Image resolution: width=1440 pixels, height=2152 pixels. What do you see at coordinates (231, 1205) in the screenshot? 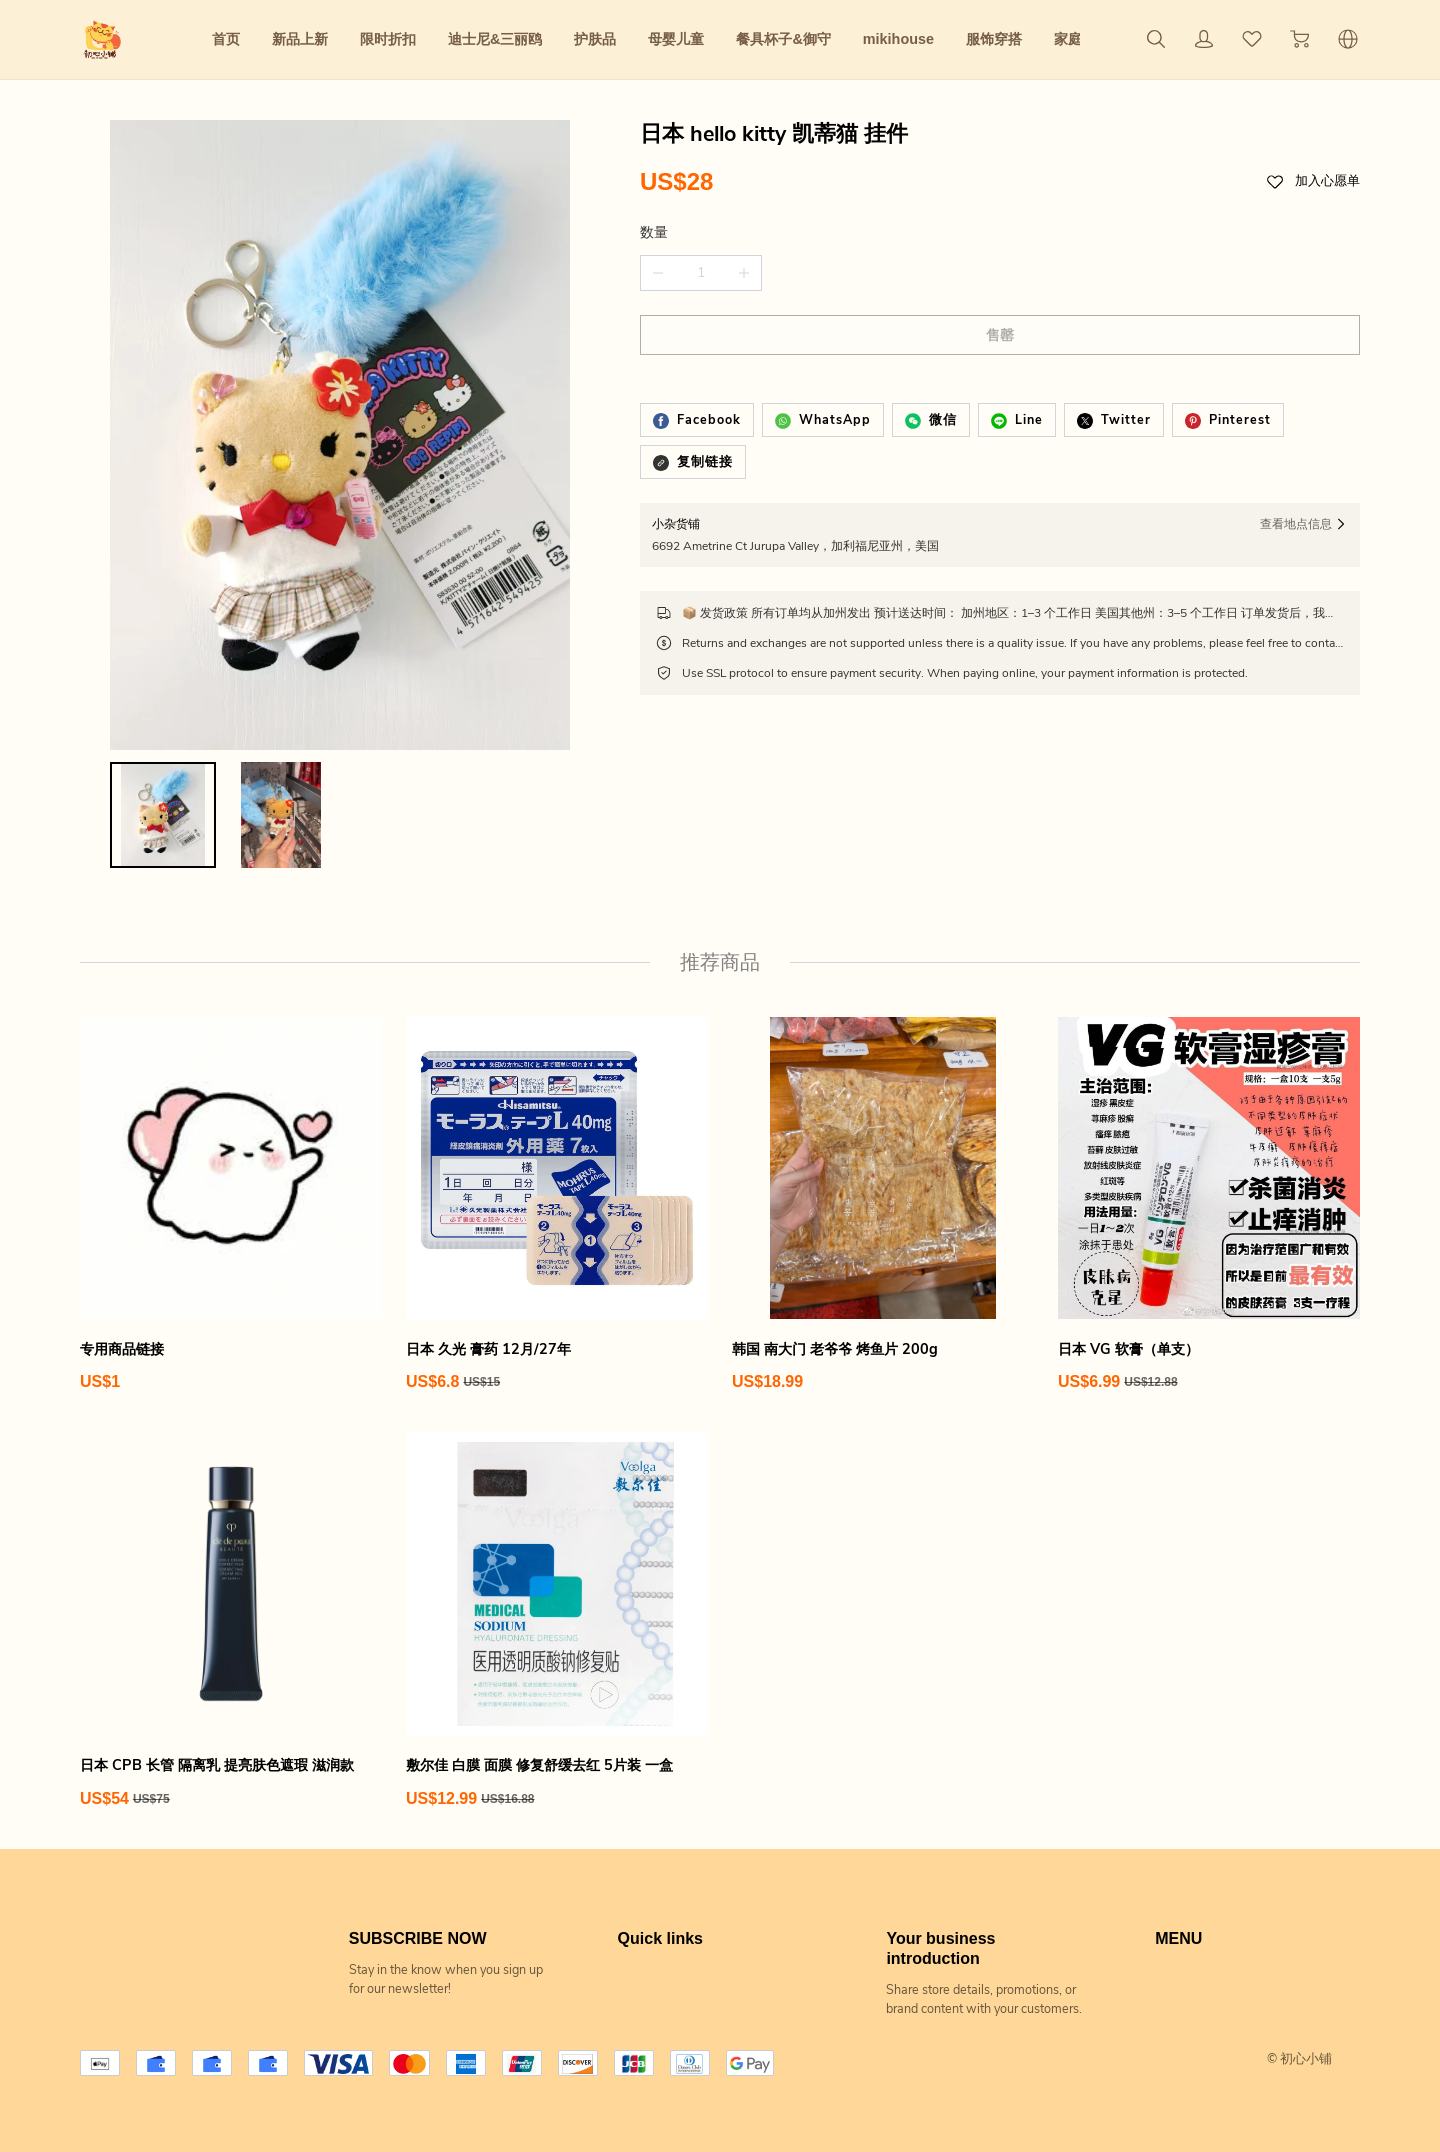
I see `[专用商品链接]` at bounding box center [231, 1205].